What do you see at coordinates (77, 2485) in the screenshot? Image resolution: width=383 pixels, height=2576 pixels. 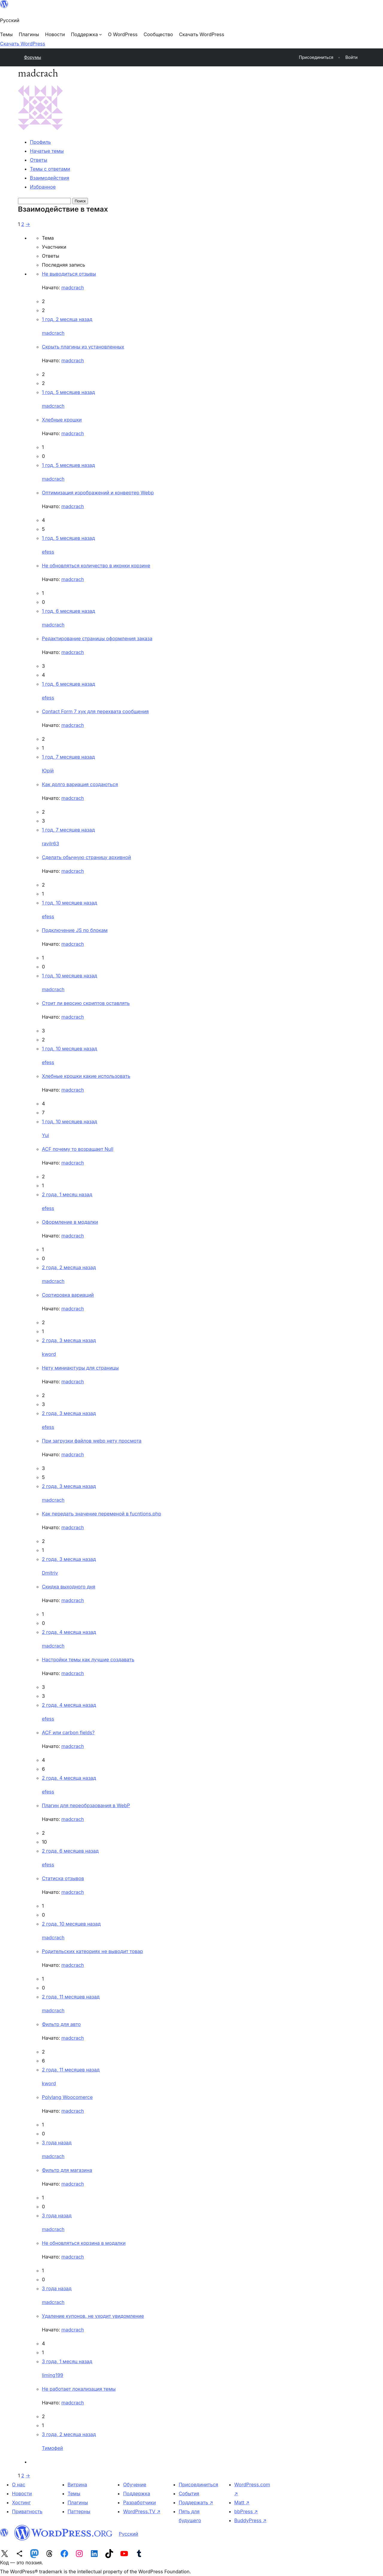 I see `Витрина` at bounding box center [77, 2485].